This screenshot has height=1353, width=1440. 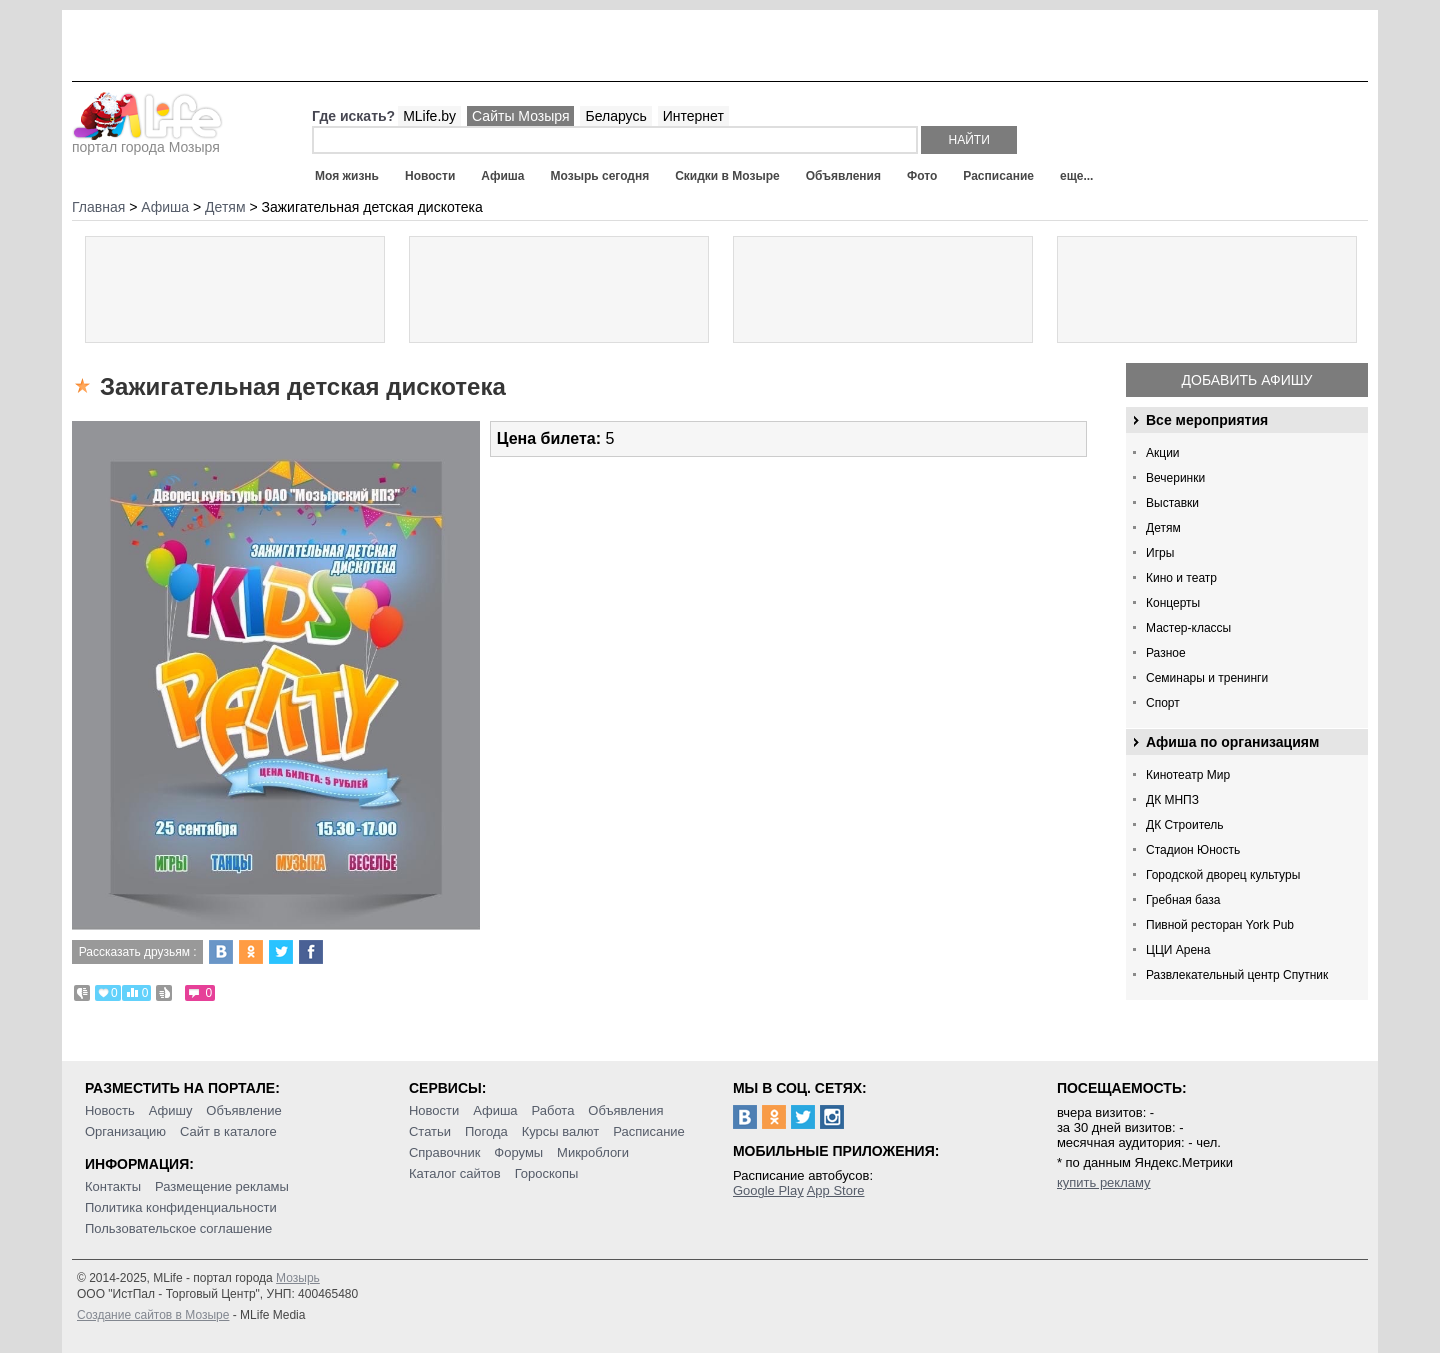 I want to click on Кино и театр, so click(x=1181, y=578).